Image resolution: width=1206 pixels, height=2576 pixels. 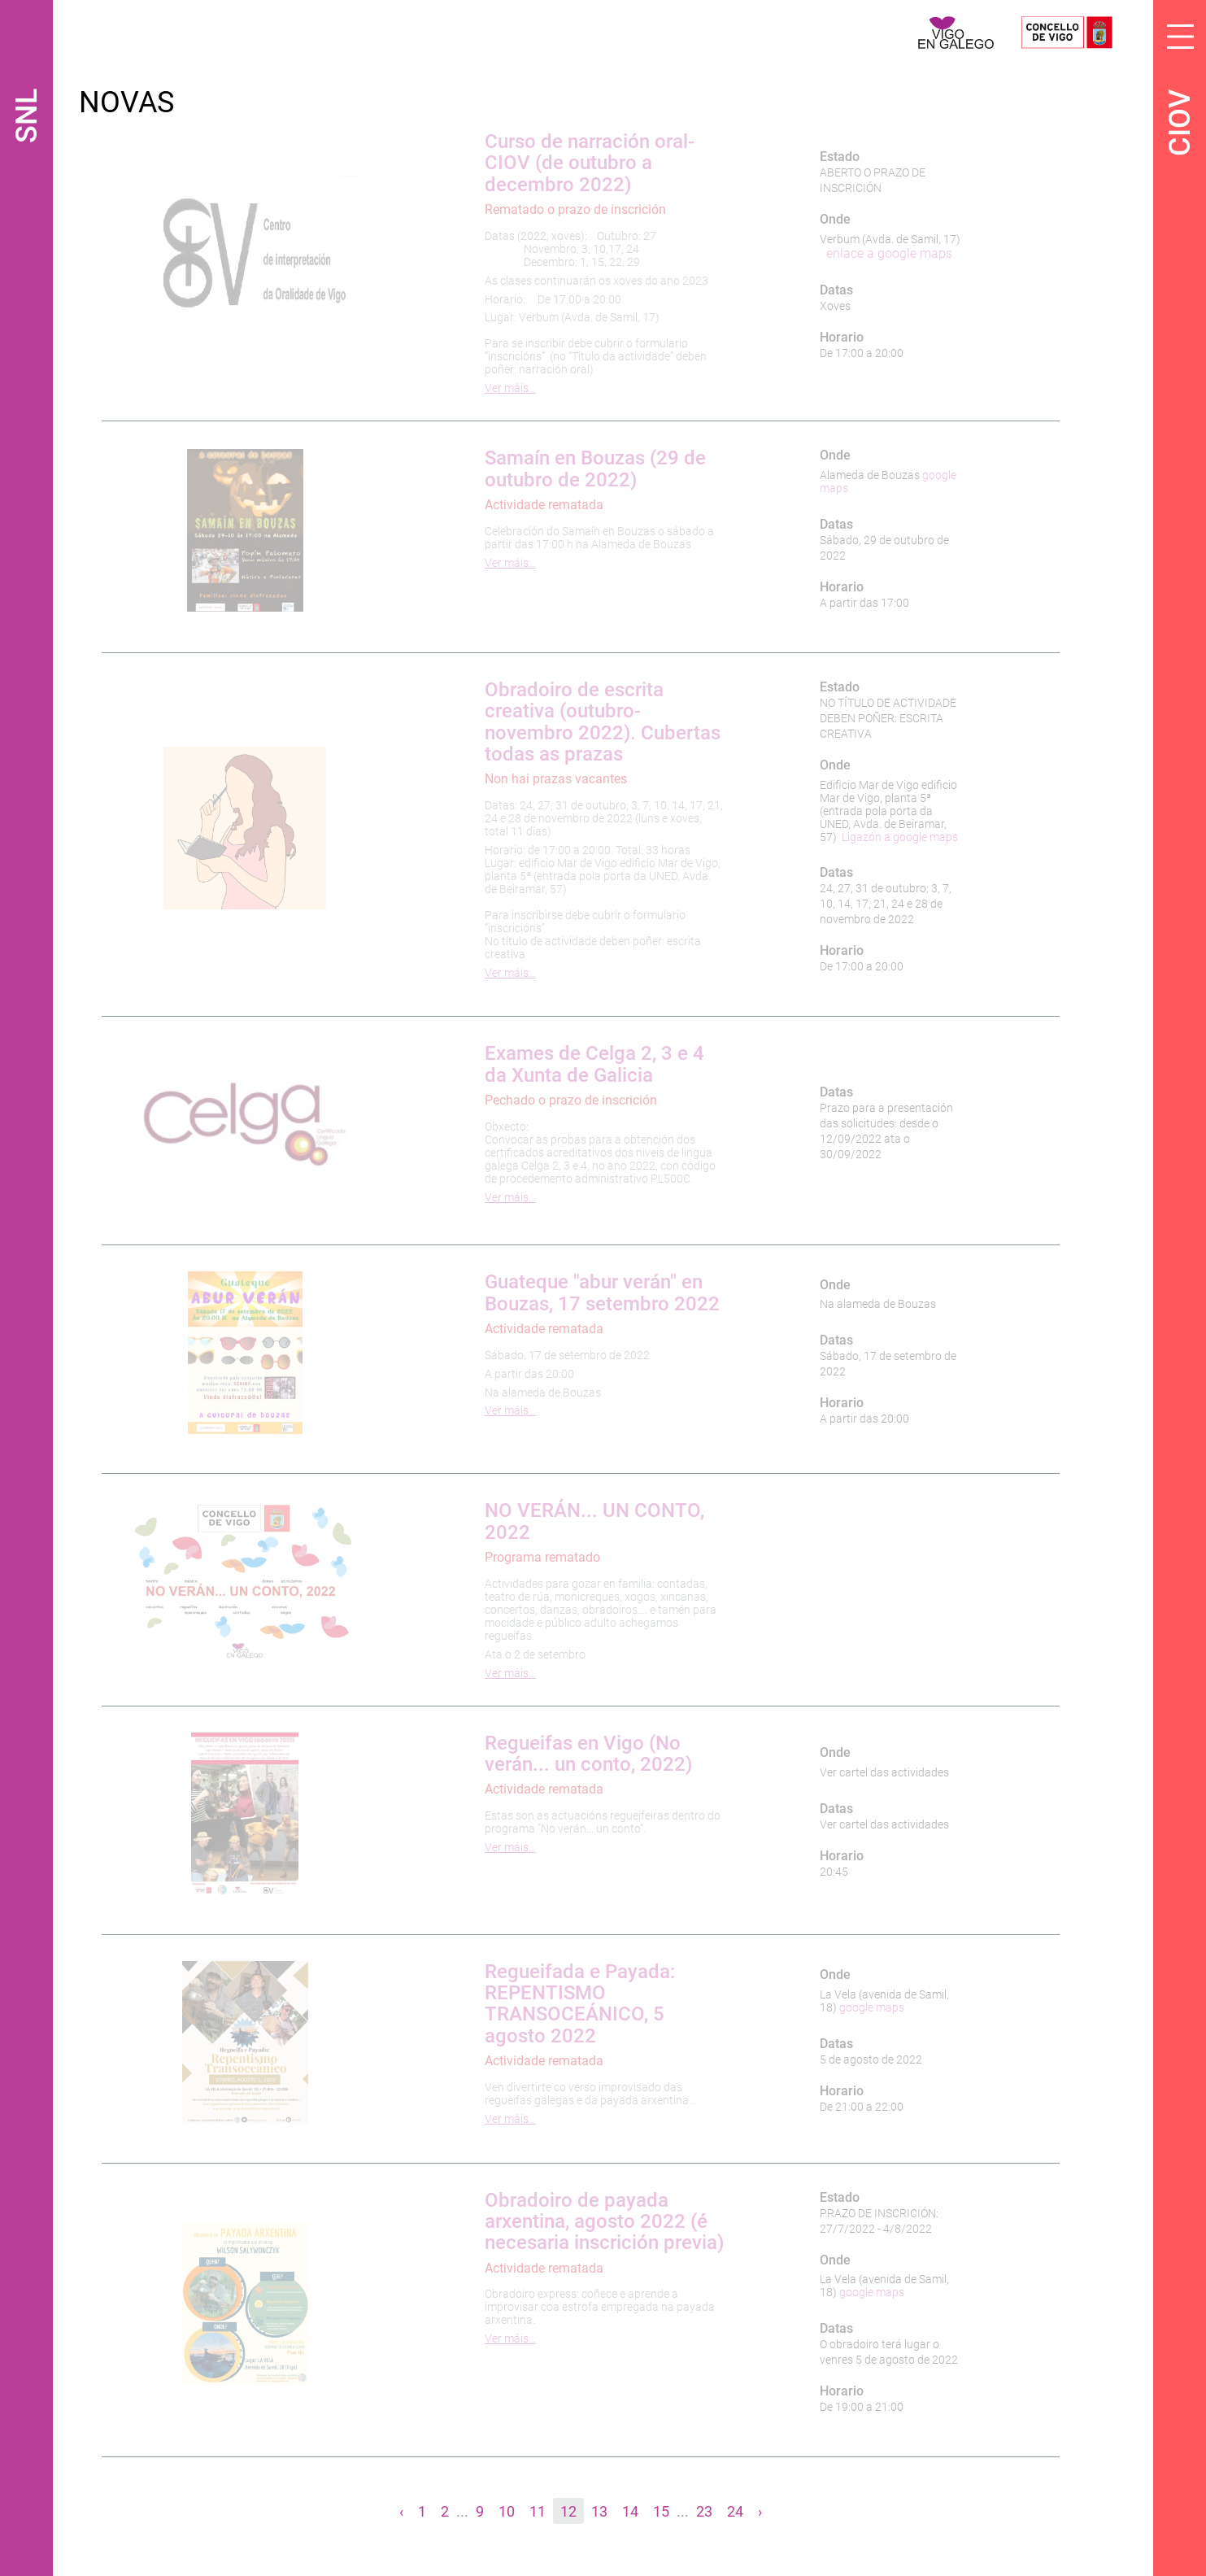 What do you see at coordinates (630, 2511) in the screenshot?
I see `14` at bounding box center [630, 2511].